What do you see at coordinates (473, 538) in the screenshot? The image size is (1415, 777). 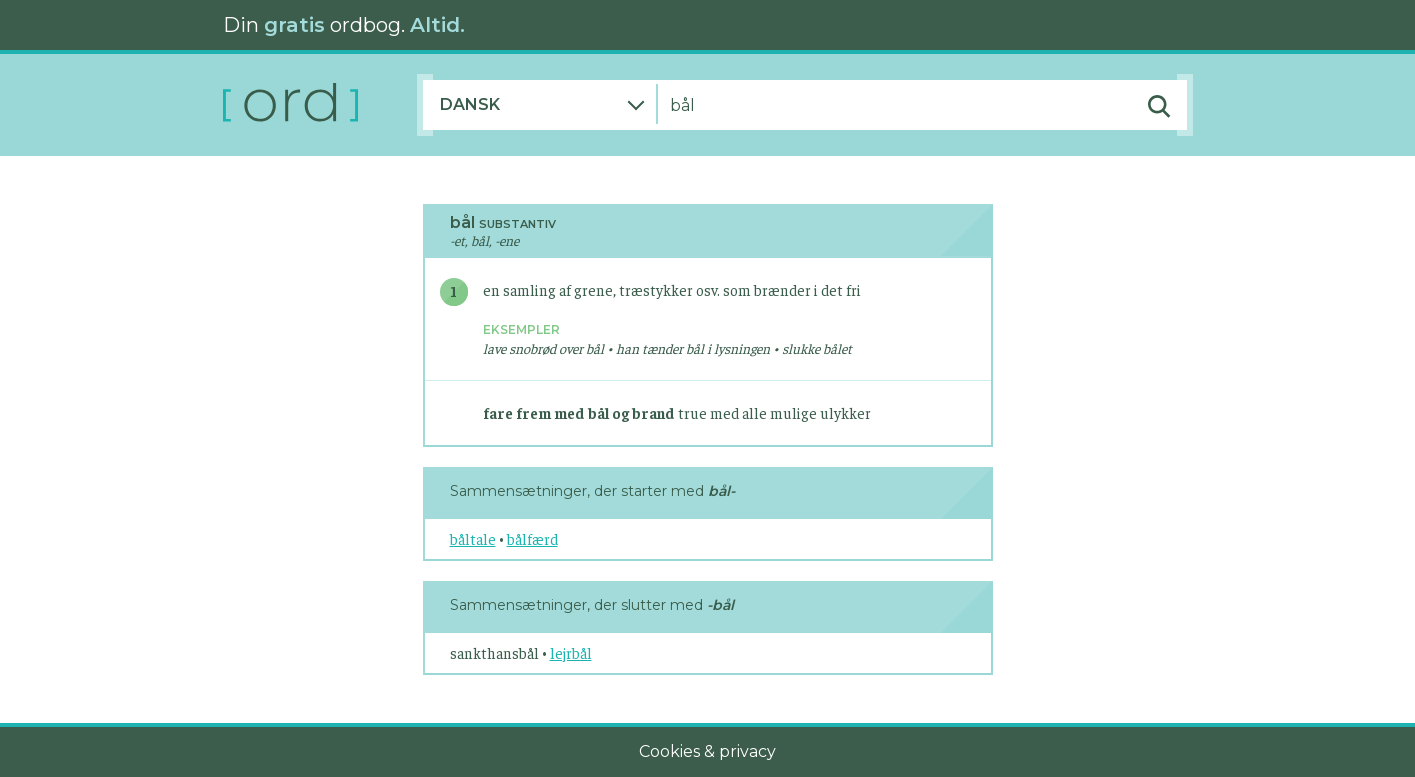 I see `båltale` at bounding box center [473, 538].